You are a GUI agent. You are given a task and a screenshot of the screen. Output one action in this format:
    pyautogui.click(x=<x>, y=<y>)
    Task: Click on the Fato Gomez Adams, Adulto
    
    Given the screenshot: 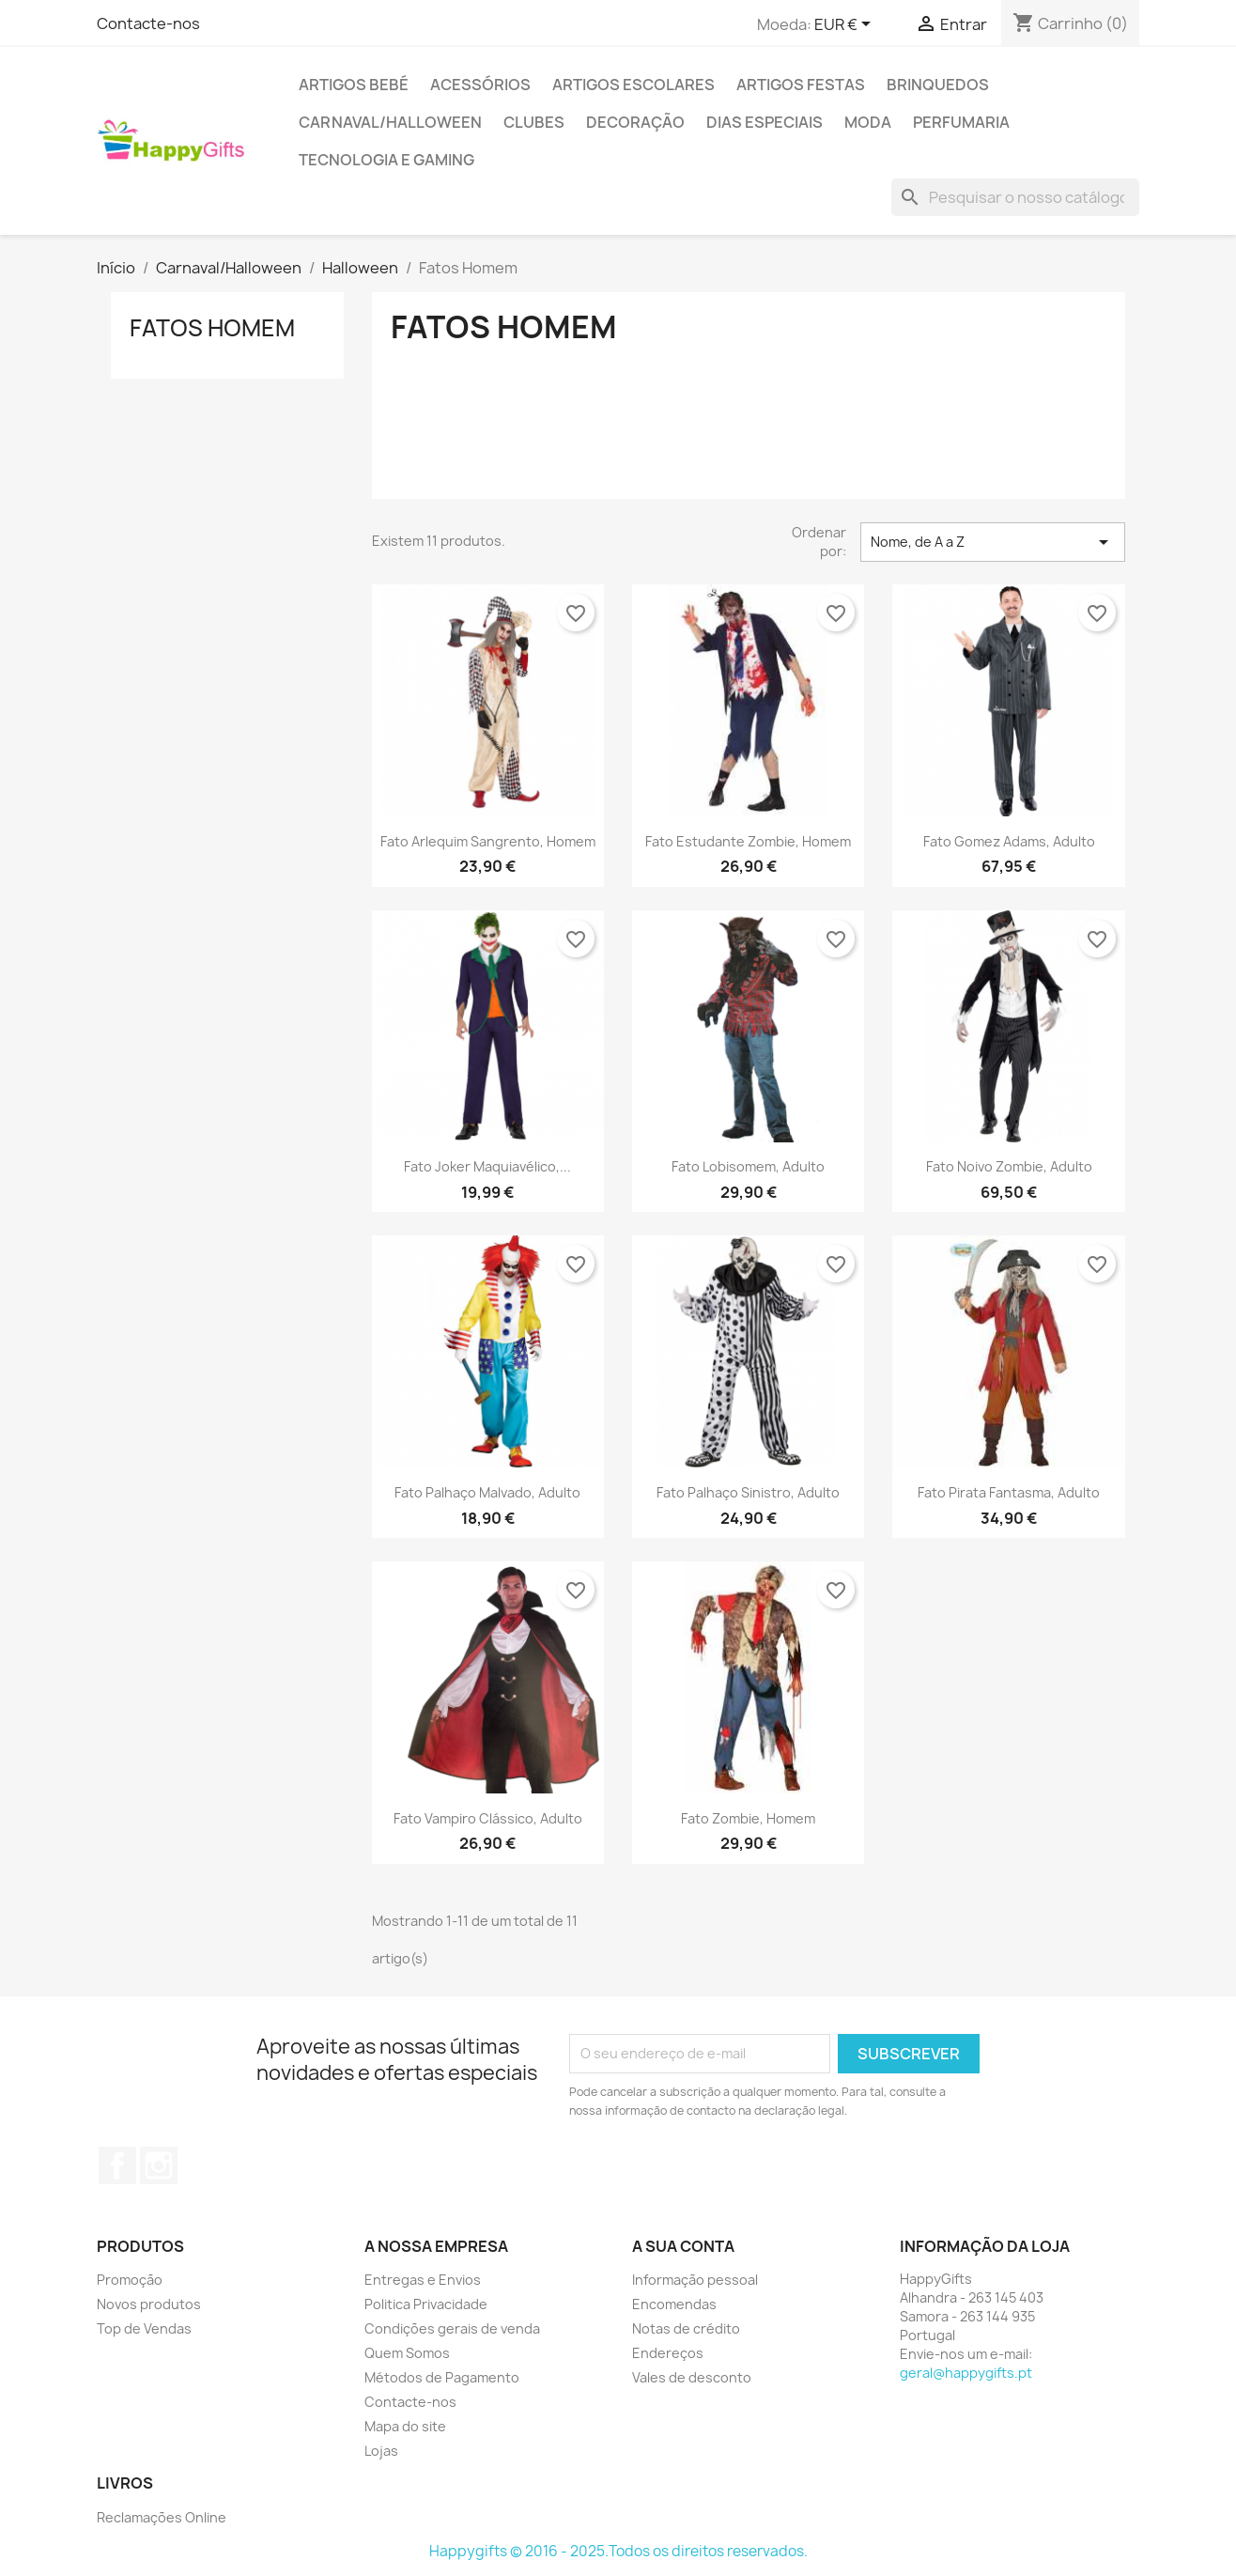 What is the action you would take?
    pyautogui.click(x=1009, y=841)
    